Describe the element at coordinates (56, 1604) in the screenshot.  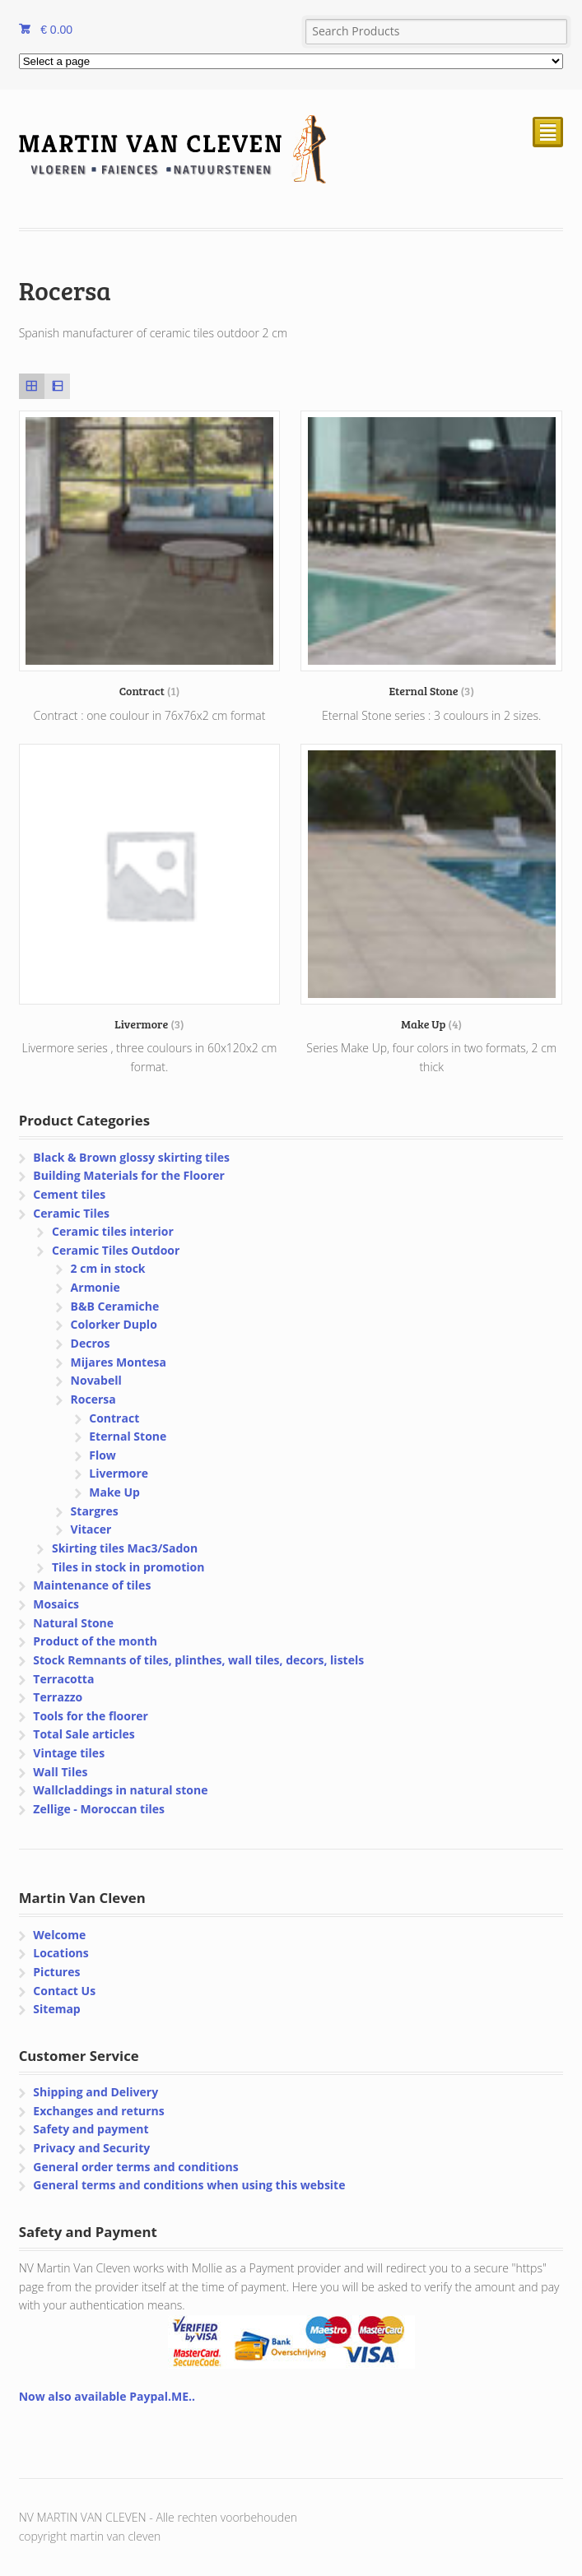
I see `Mosaics` at that location.